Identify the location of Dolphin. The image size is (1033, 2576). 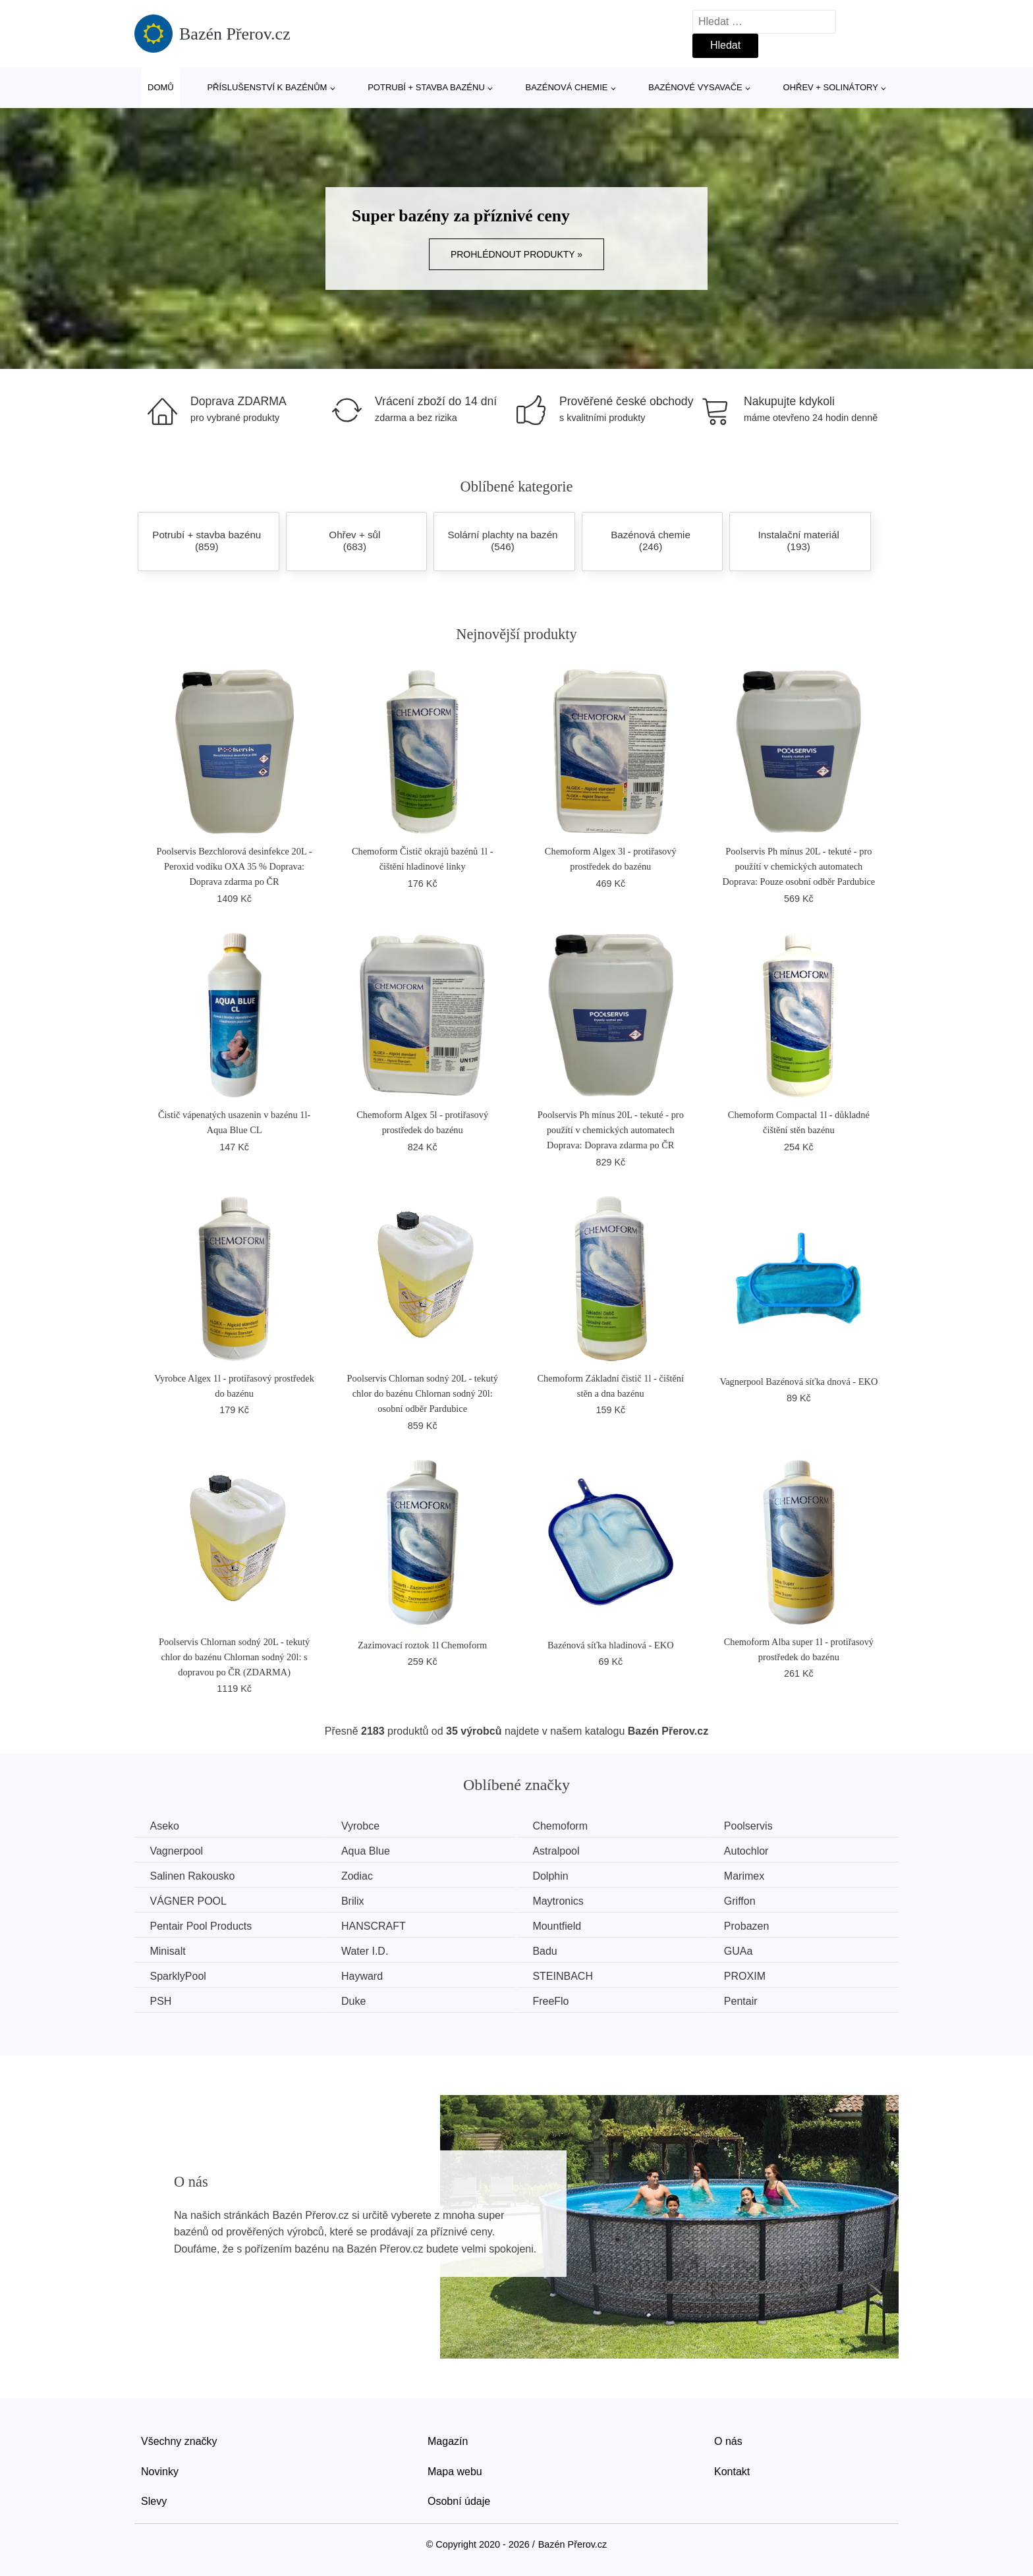
(560, 1876).